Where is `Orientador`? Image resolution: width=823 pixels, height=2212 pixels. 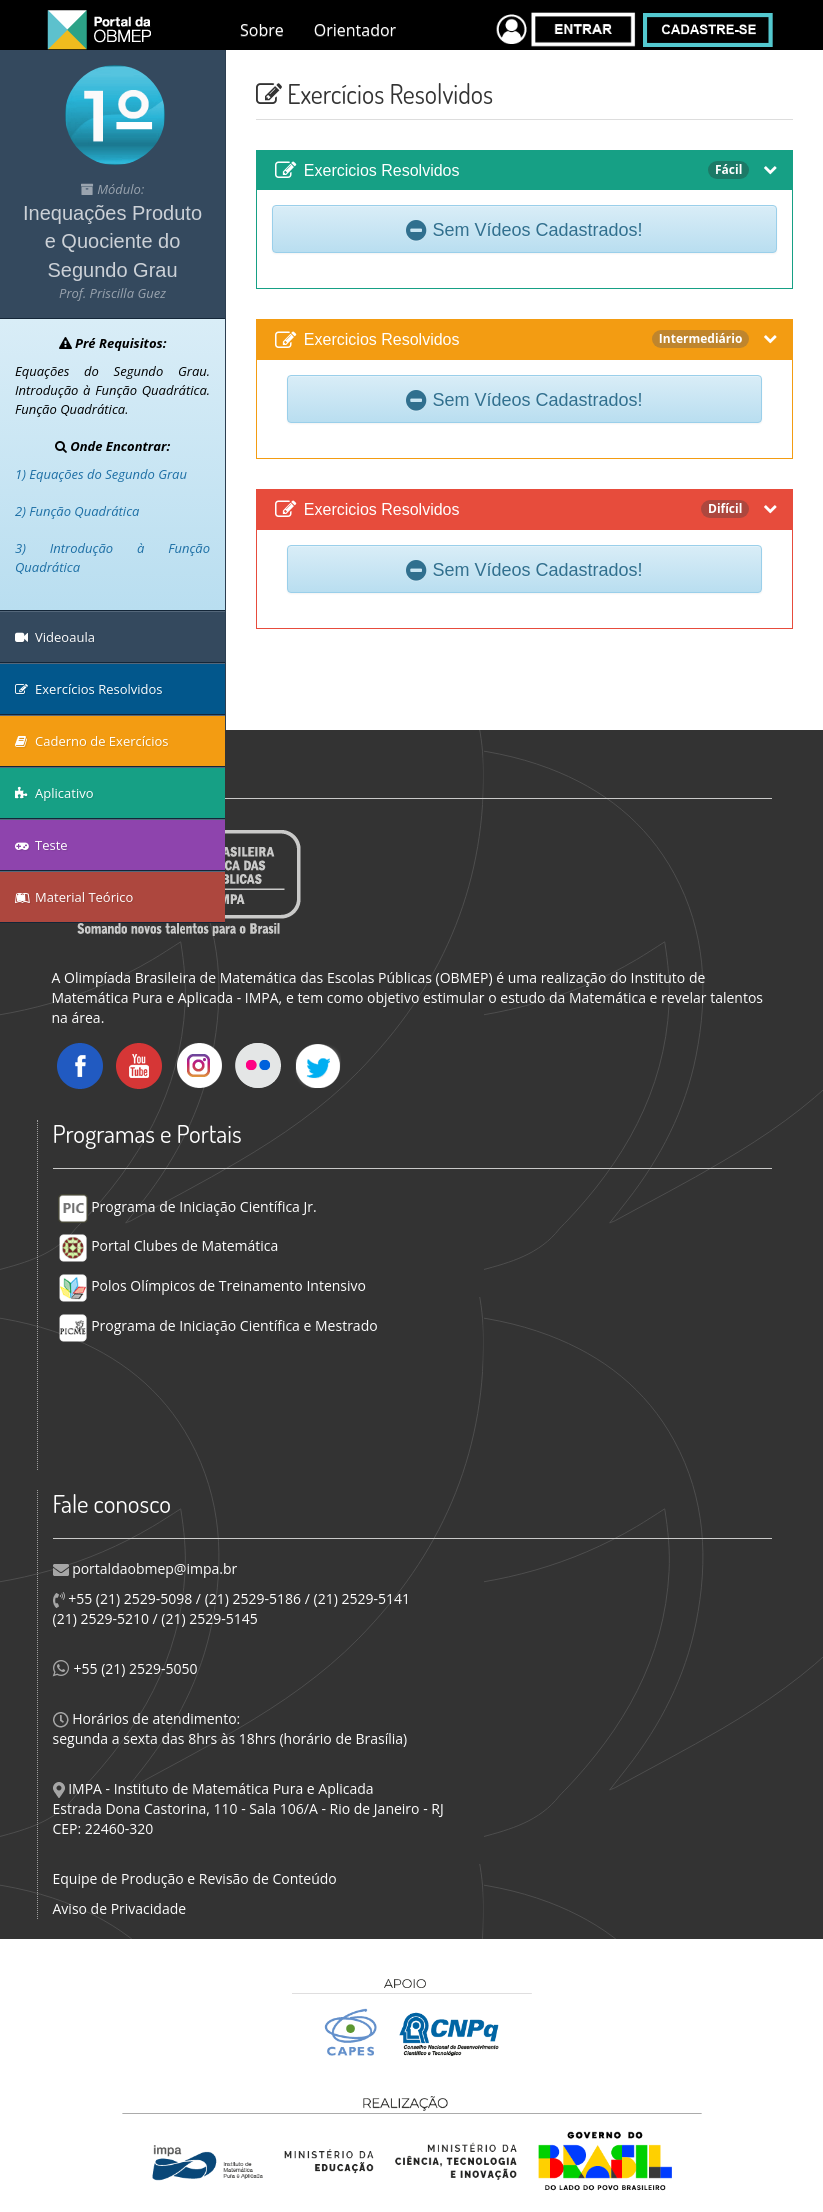
Orientador is located at coordinates (355, 30).